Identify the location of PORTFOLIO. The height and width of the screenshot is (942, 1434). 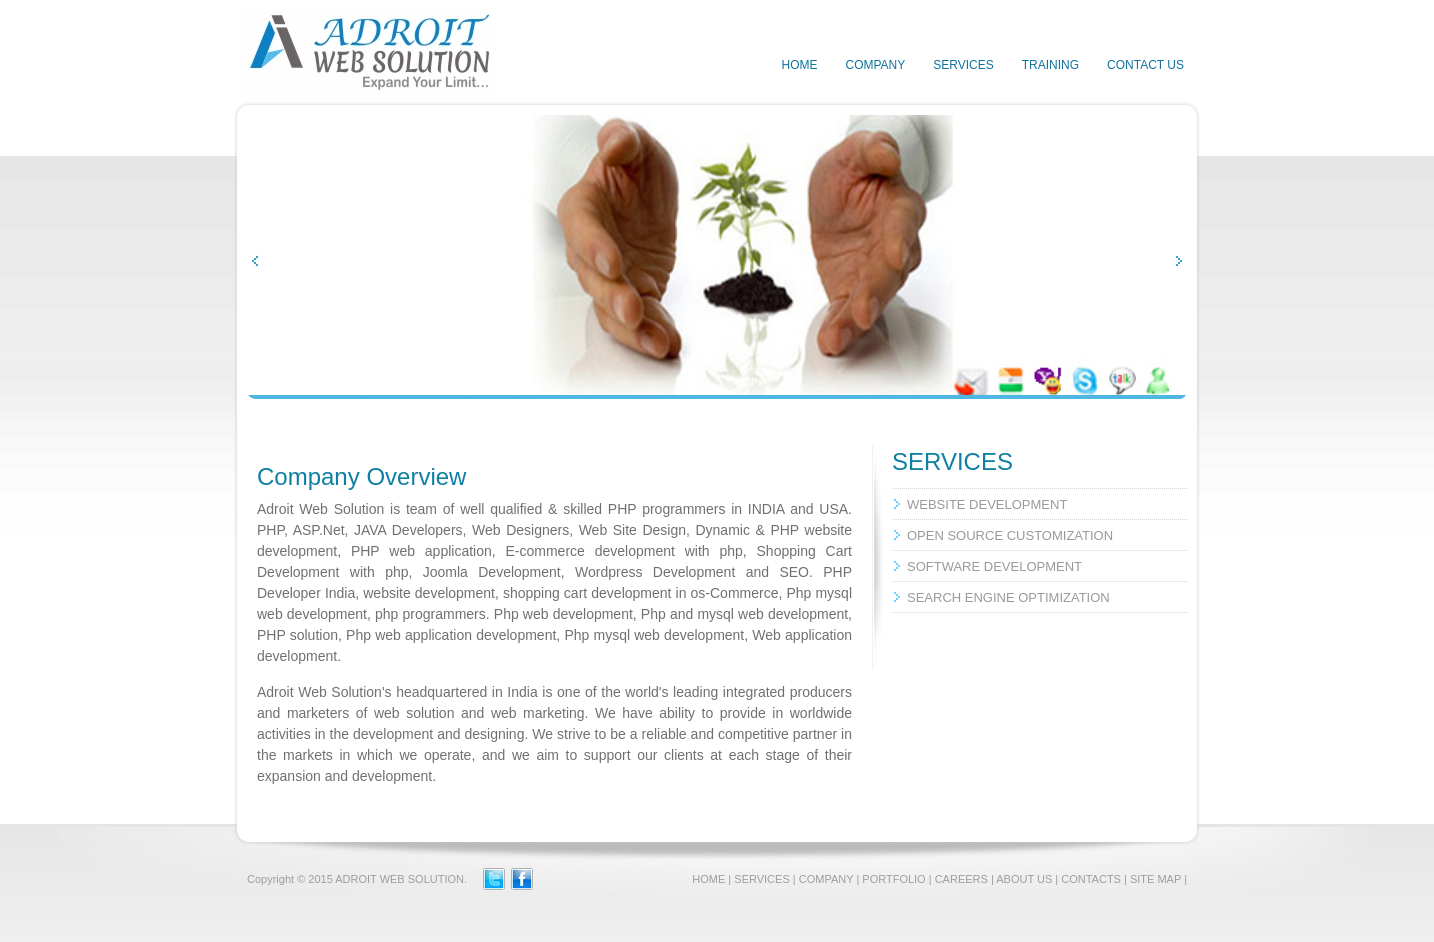
(893, 879).